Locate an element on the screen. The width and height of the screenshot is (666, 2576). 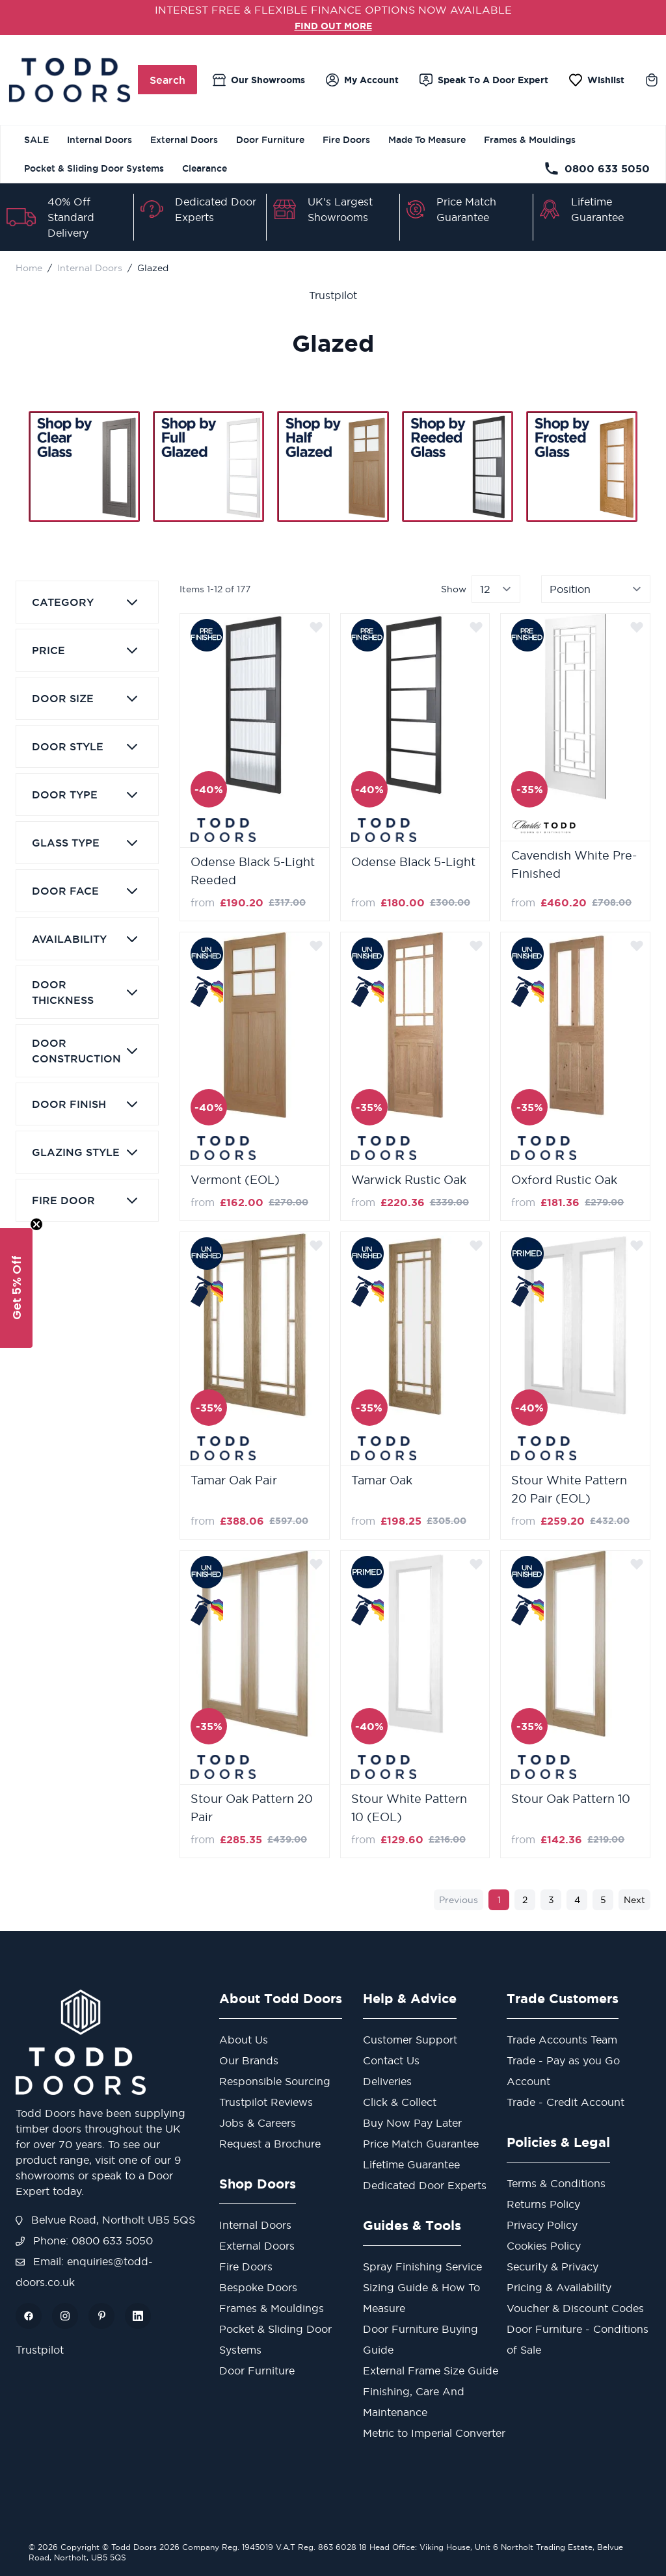
Trustpilot is located at coordinates (333, 295).